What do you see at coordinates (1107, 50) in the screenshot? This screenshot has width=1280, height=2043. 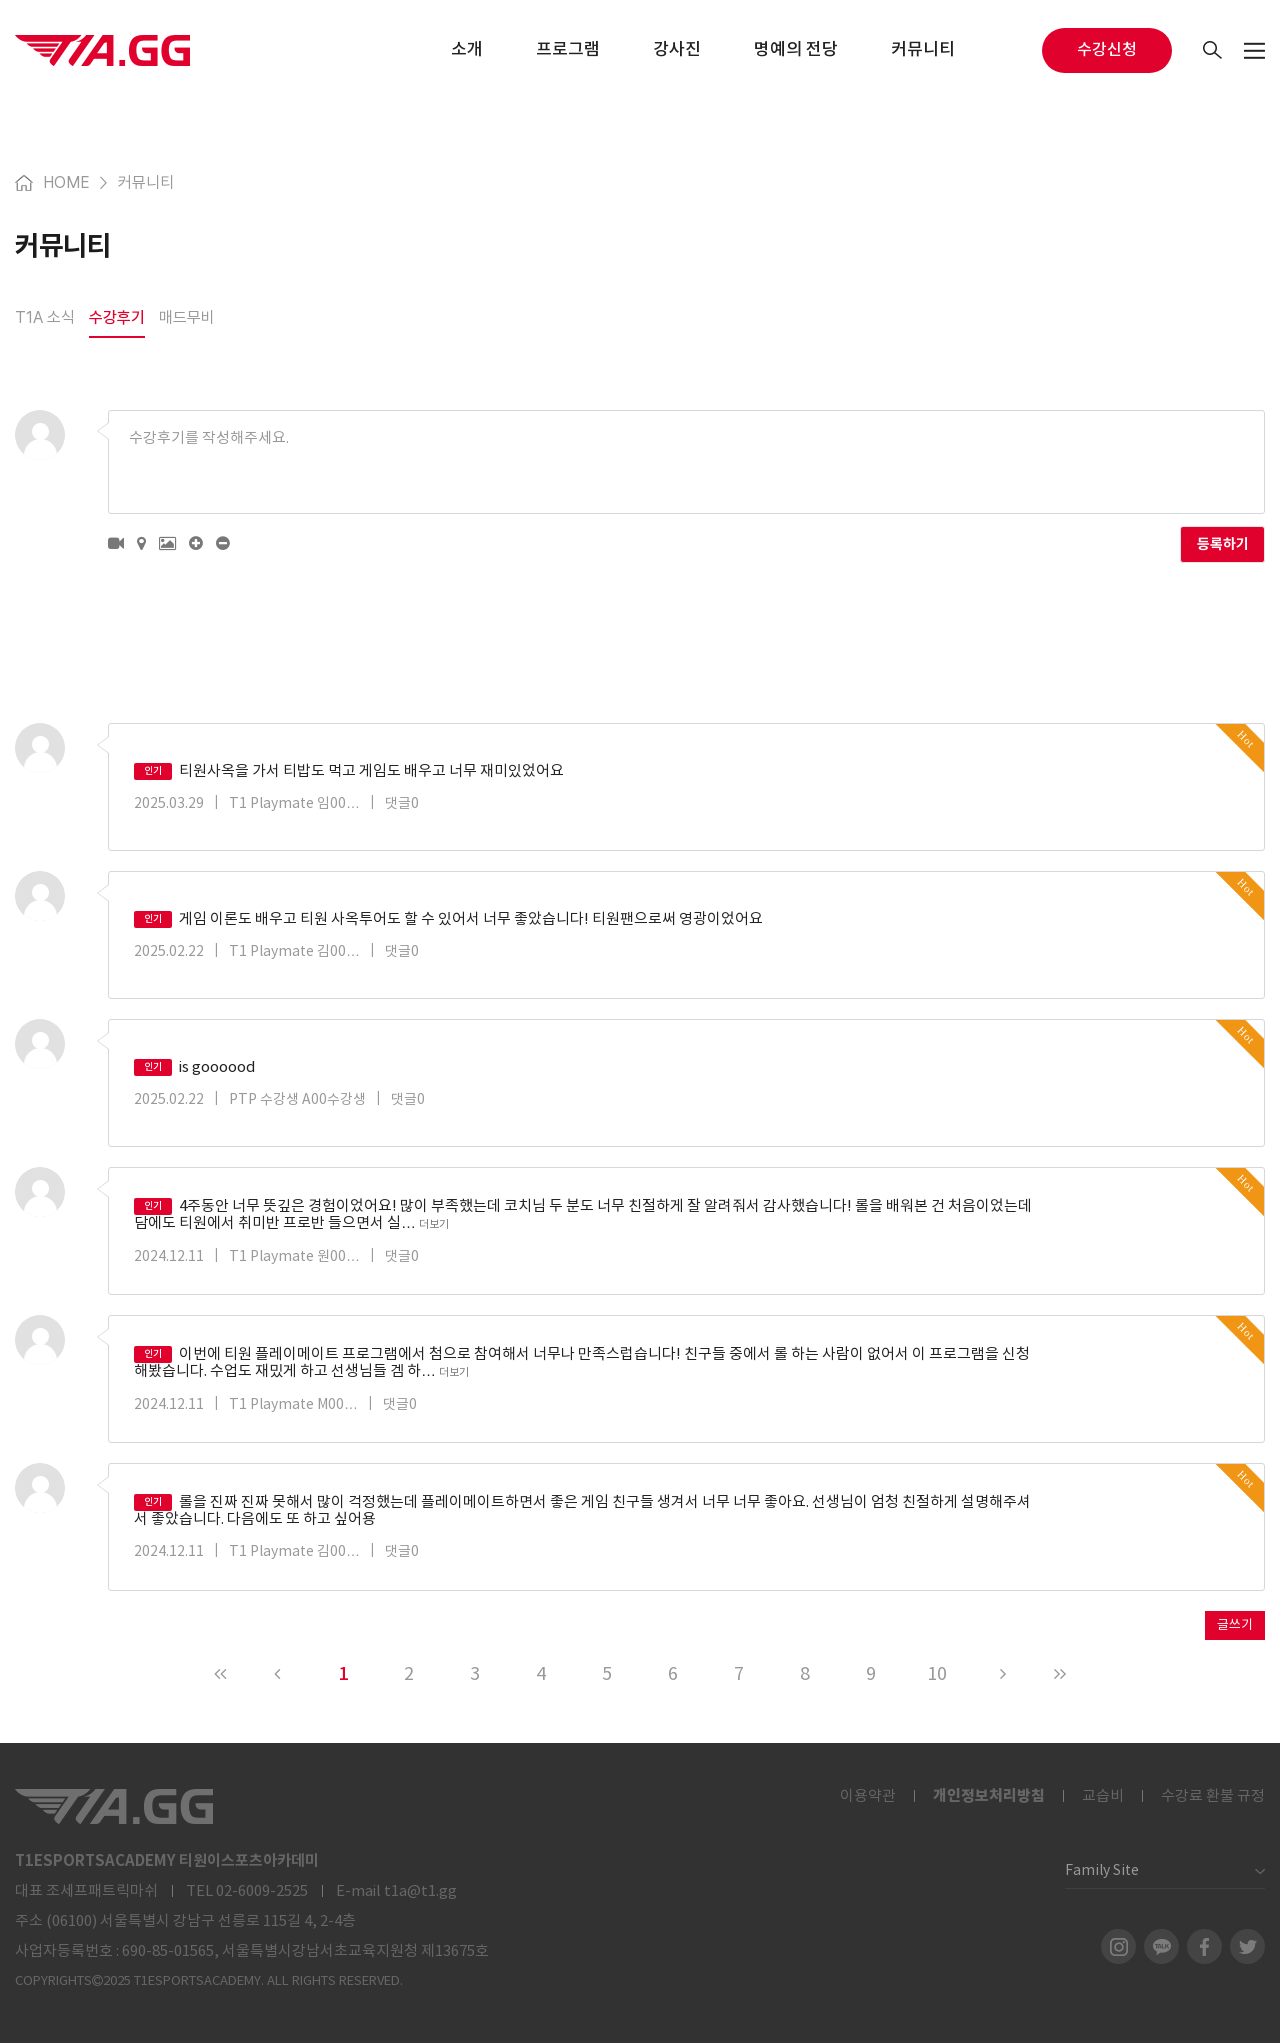 I see `수강신청` at bounding box center [1107, 50].